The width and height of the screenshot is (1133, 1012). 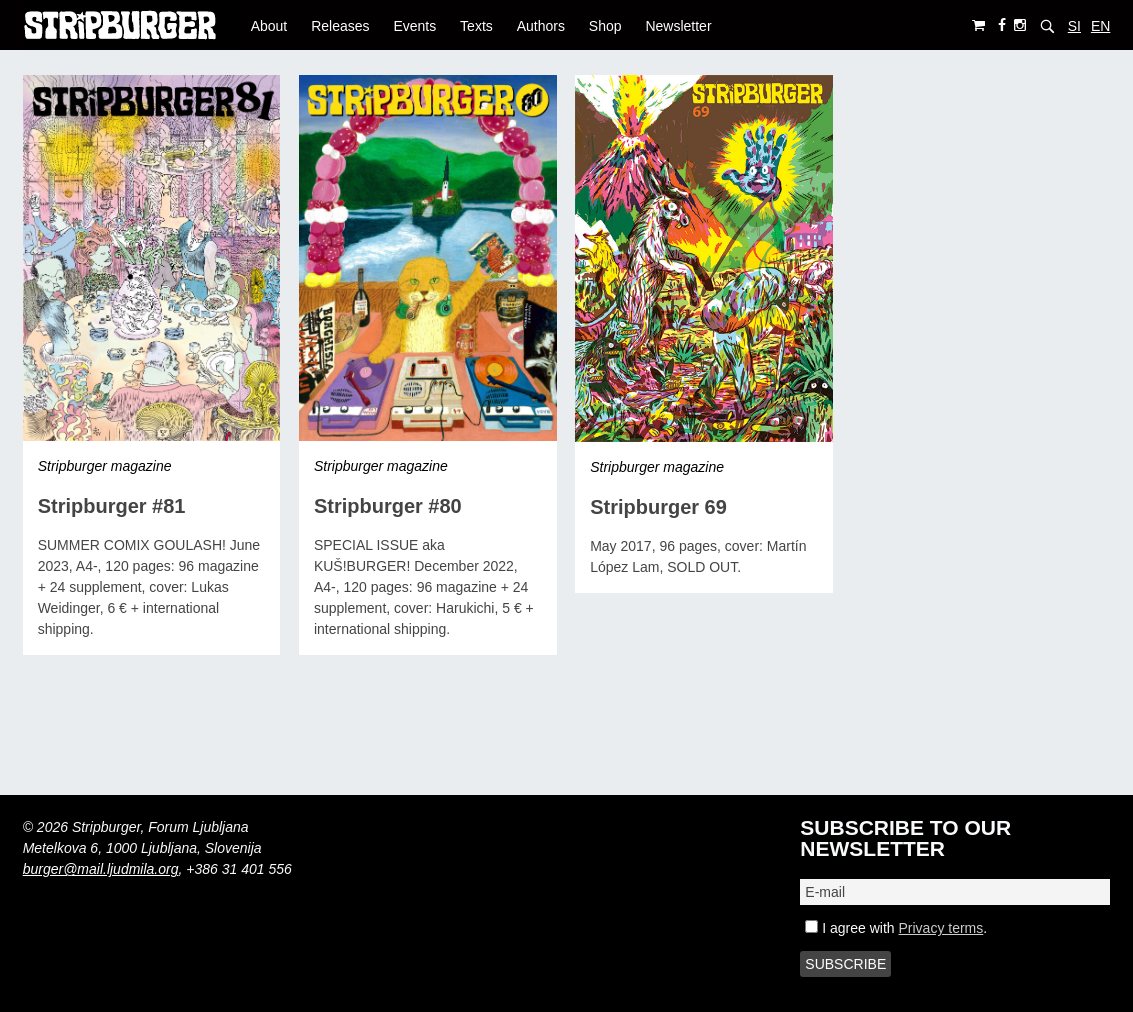 I want to click on Stripburger magazine, so click(x=105, y=466).